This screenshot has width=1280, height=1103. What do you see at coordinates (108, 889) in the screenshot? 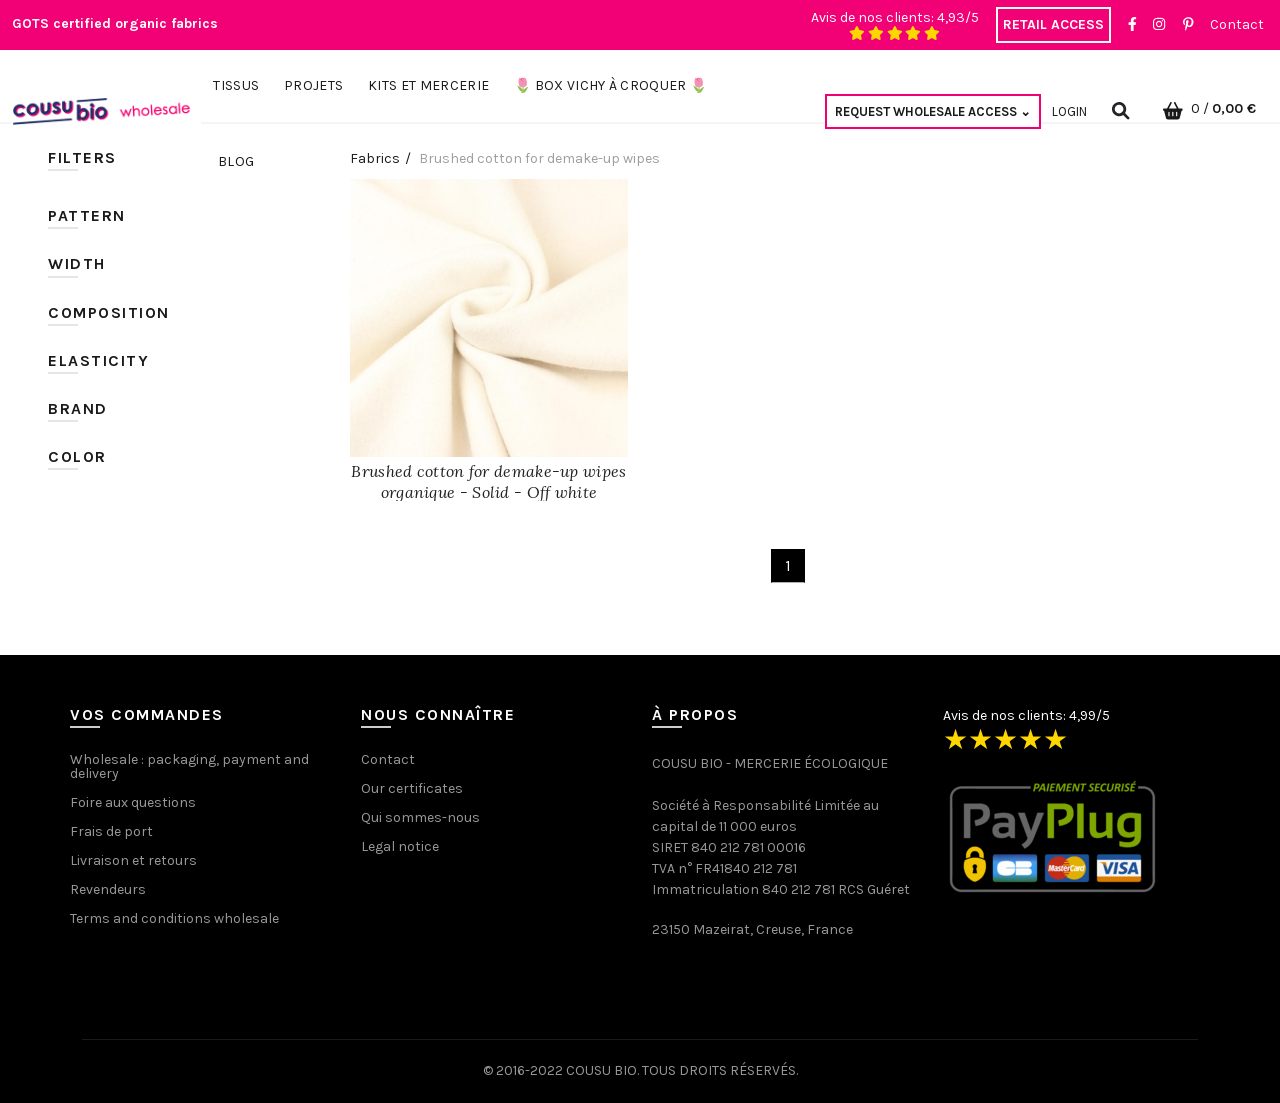
I see `Revendeurs` at bounding box center [108, 889].